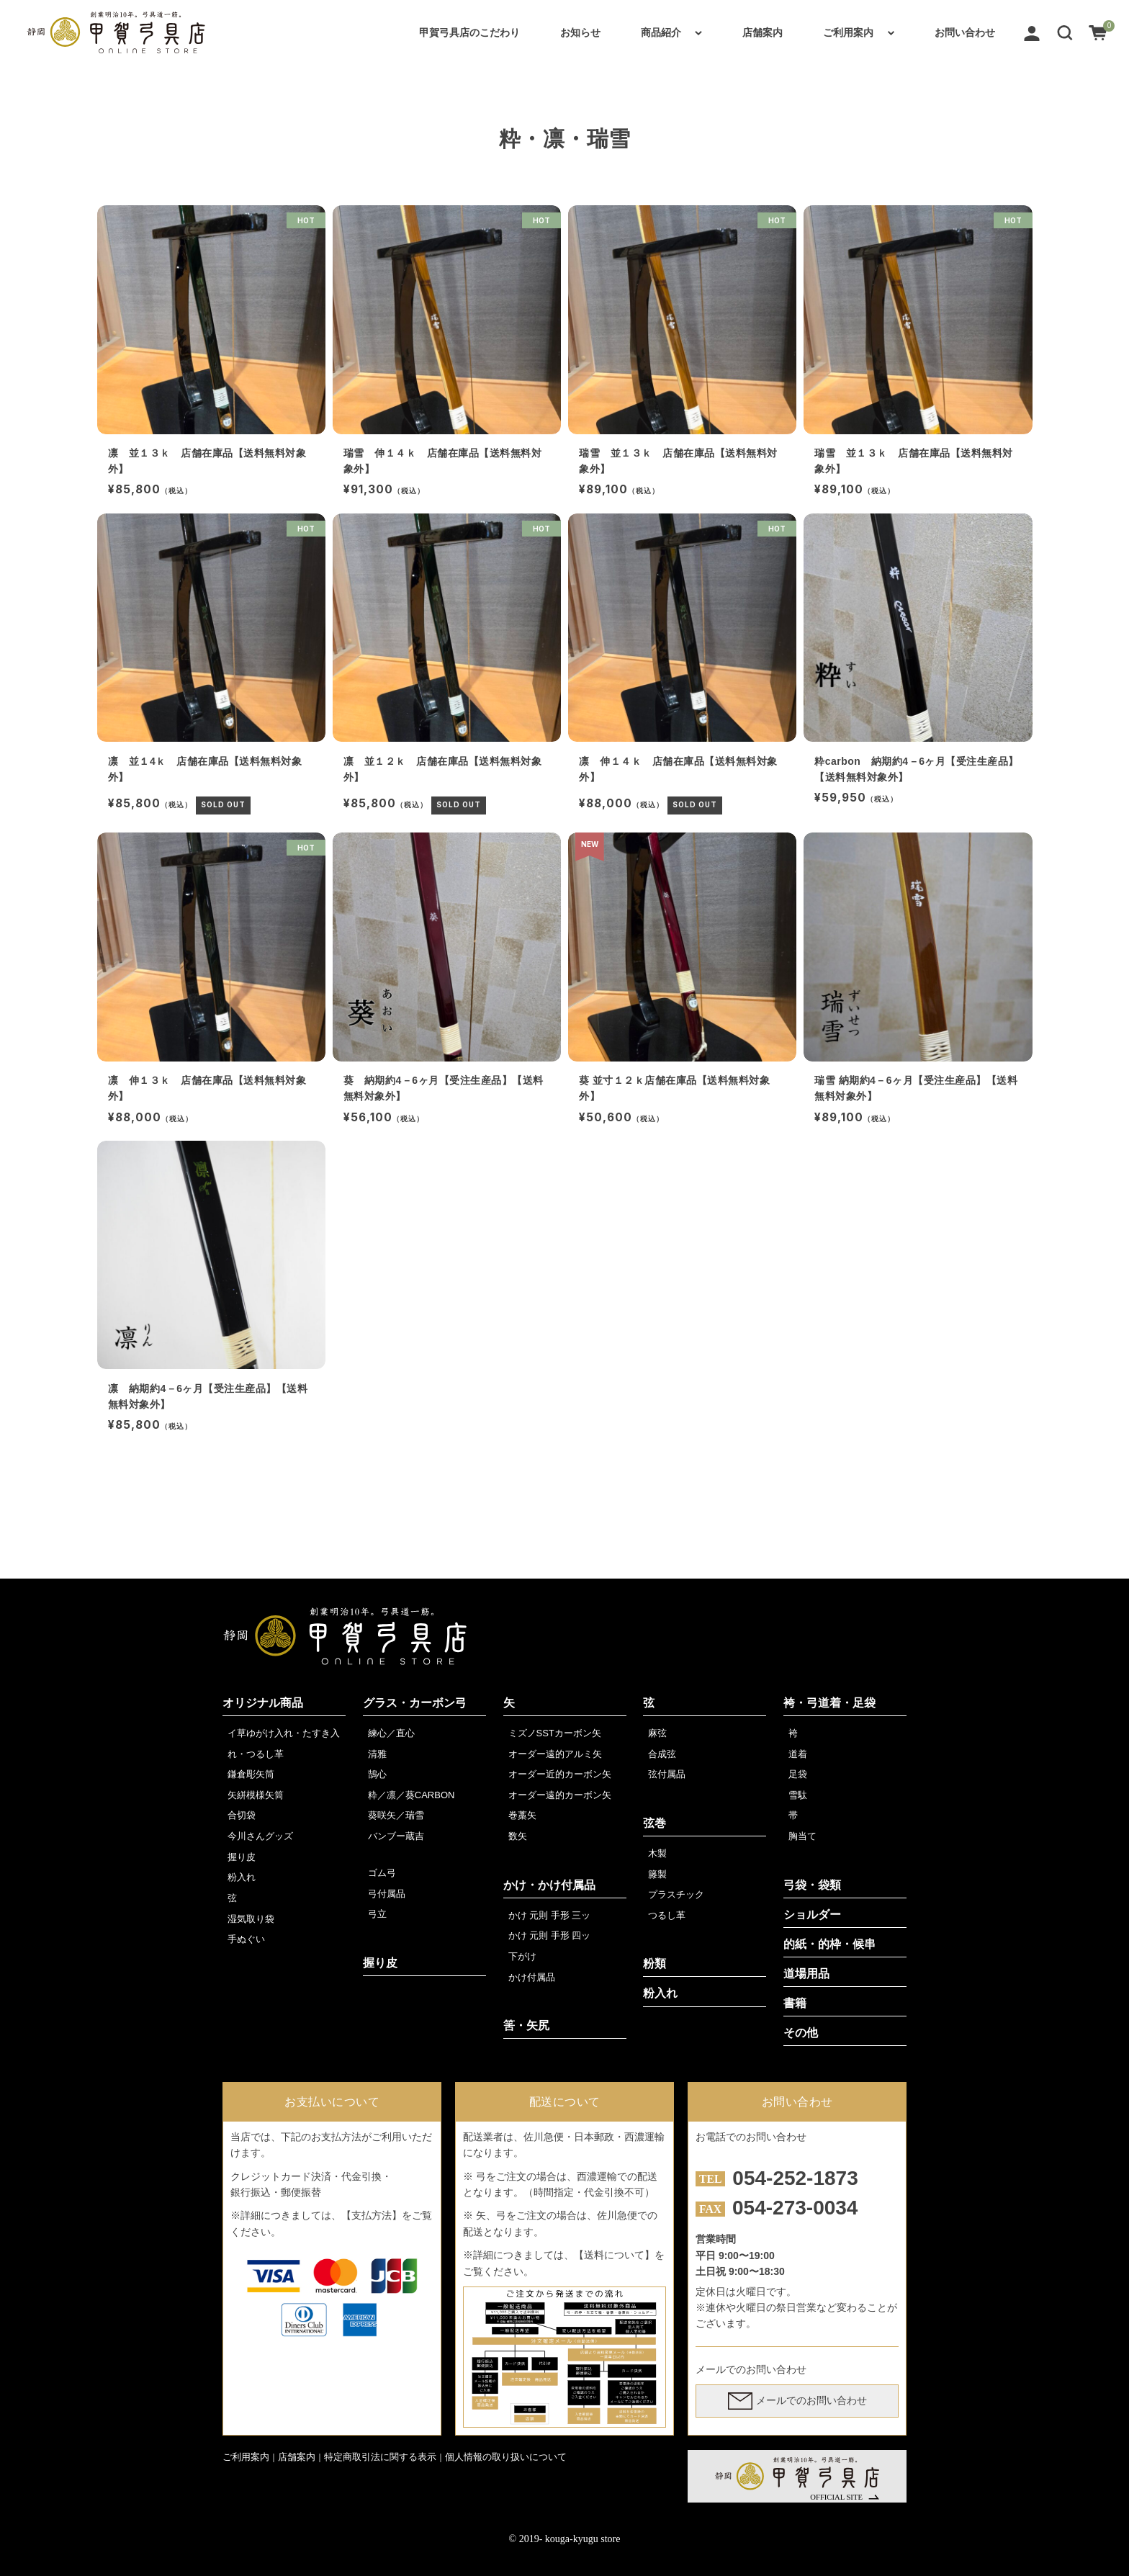  I want to click on 甲賀弓具店のこだわり, so click(469, 32).